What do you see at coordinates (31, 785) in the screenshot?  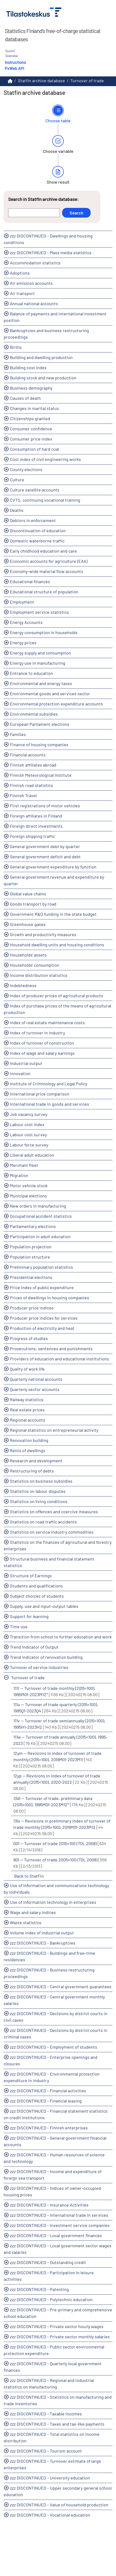 I see `Finnish road statistics` at bounding box center [31, 785].